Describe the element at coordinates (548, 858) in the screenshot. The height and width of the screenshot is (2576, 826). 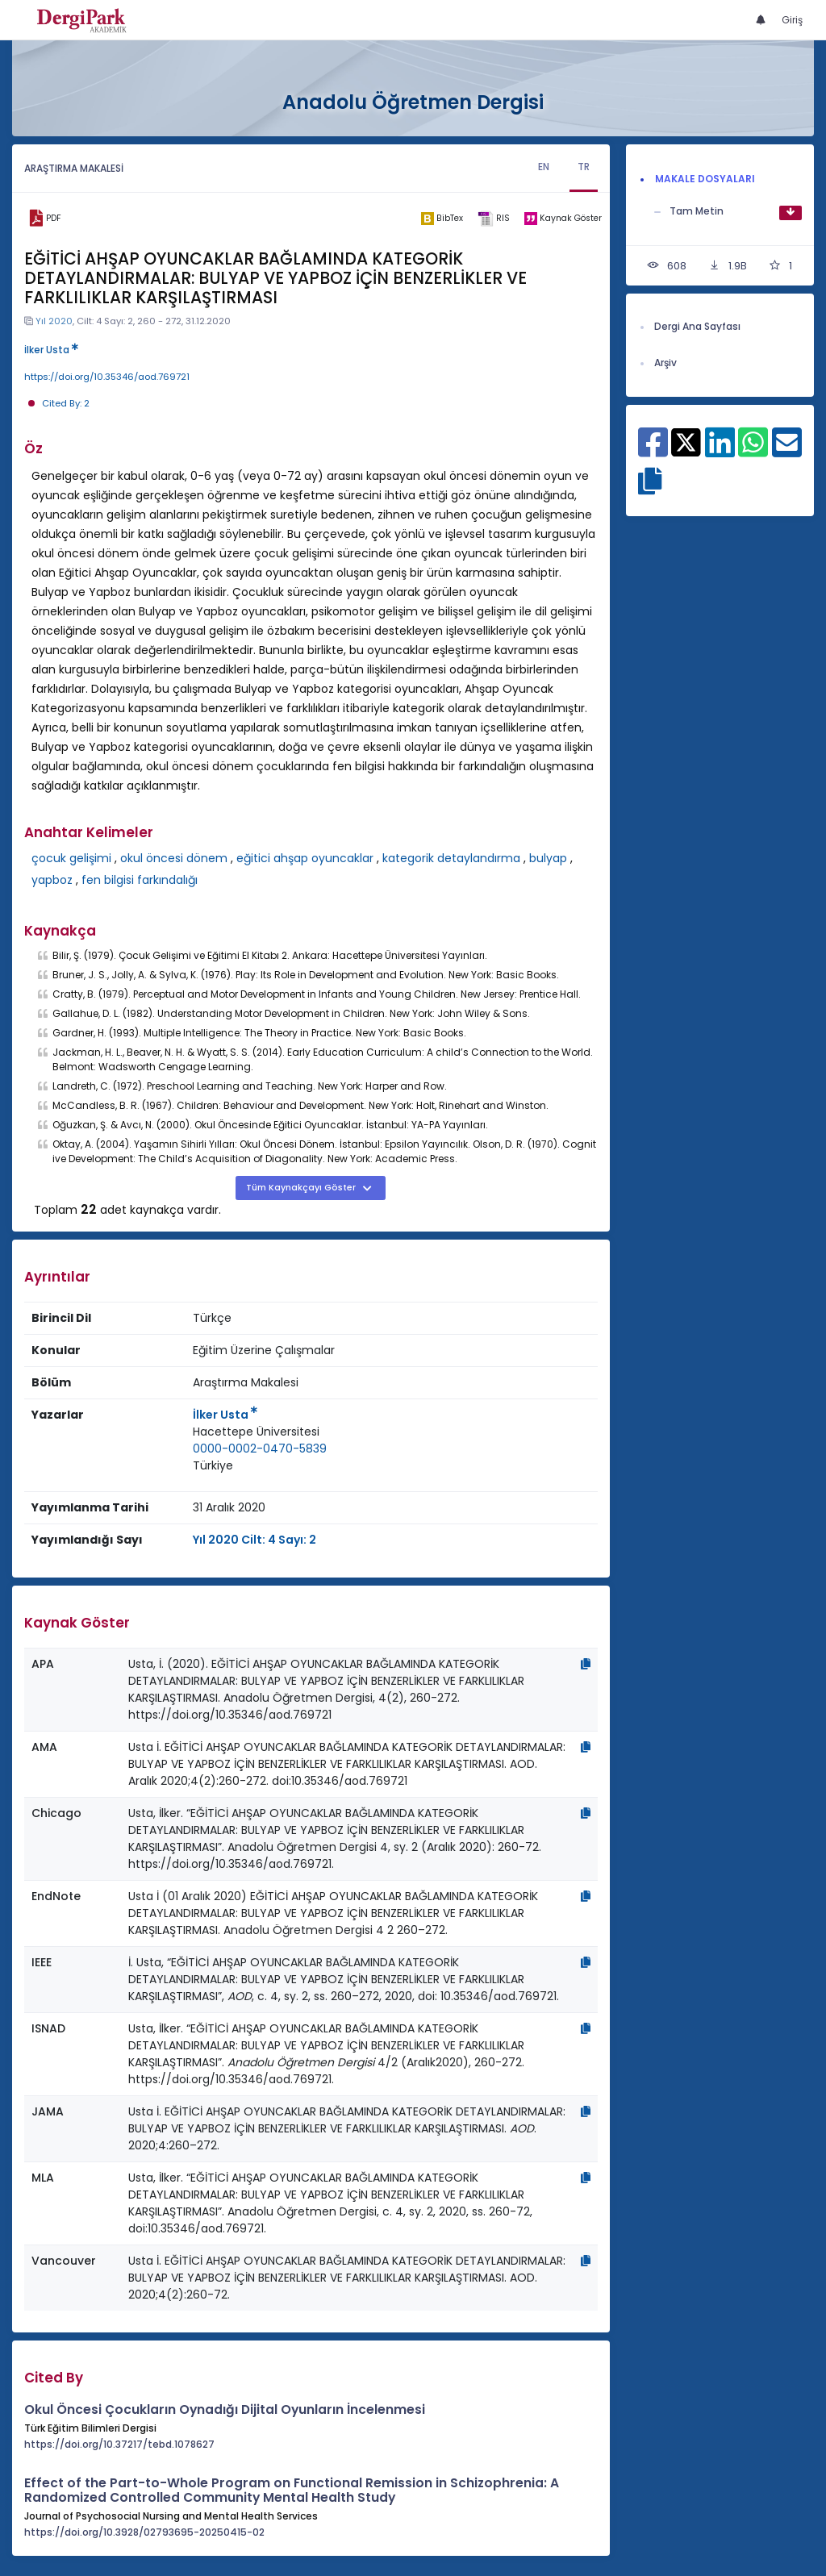
I see `bulyap` at that location.